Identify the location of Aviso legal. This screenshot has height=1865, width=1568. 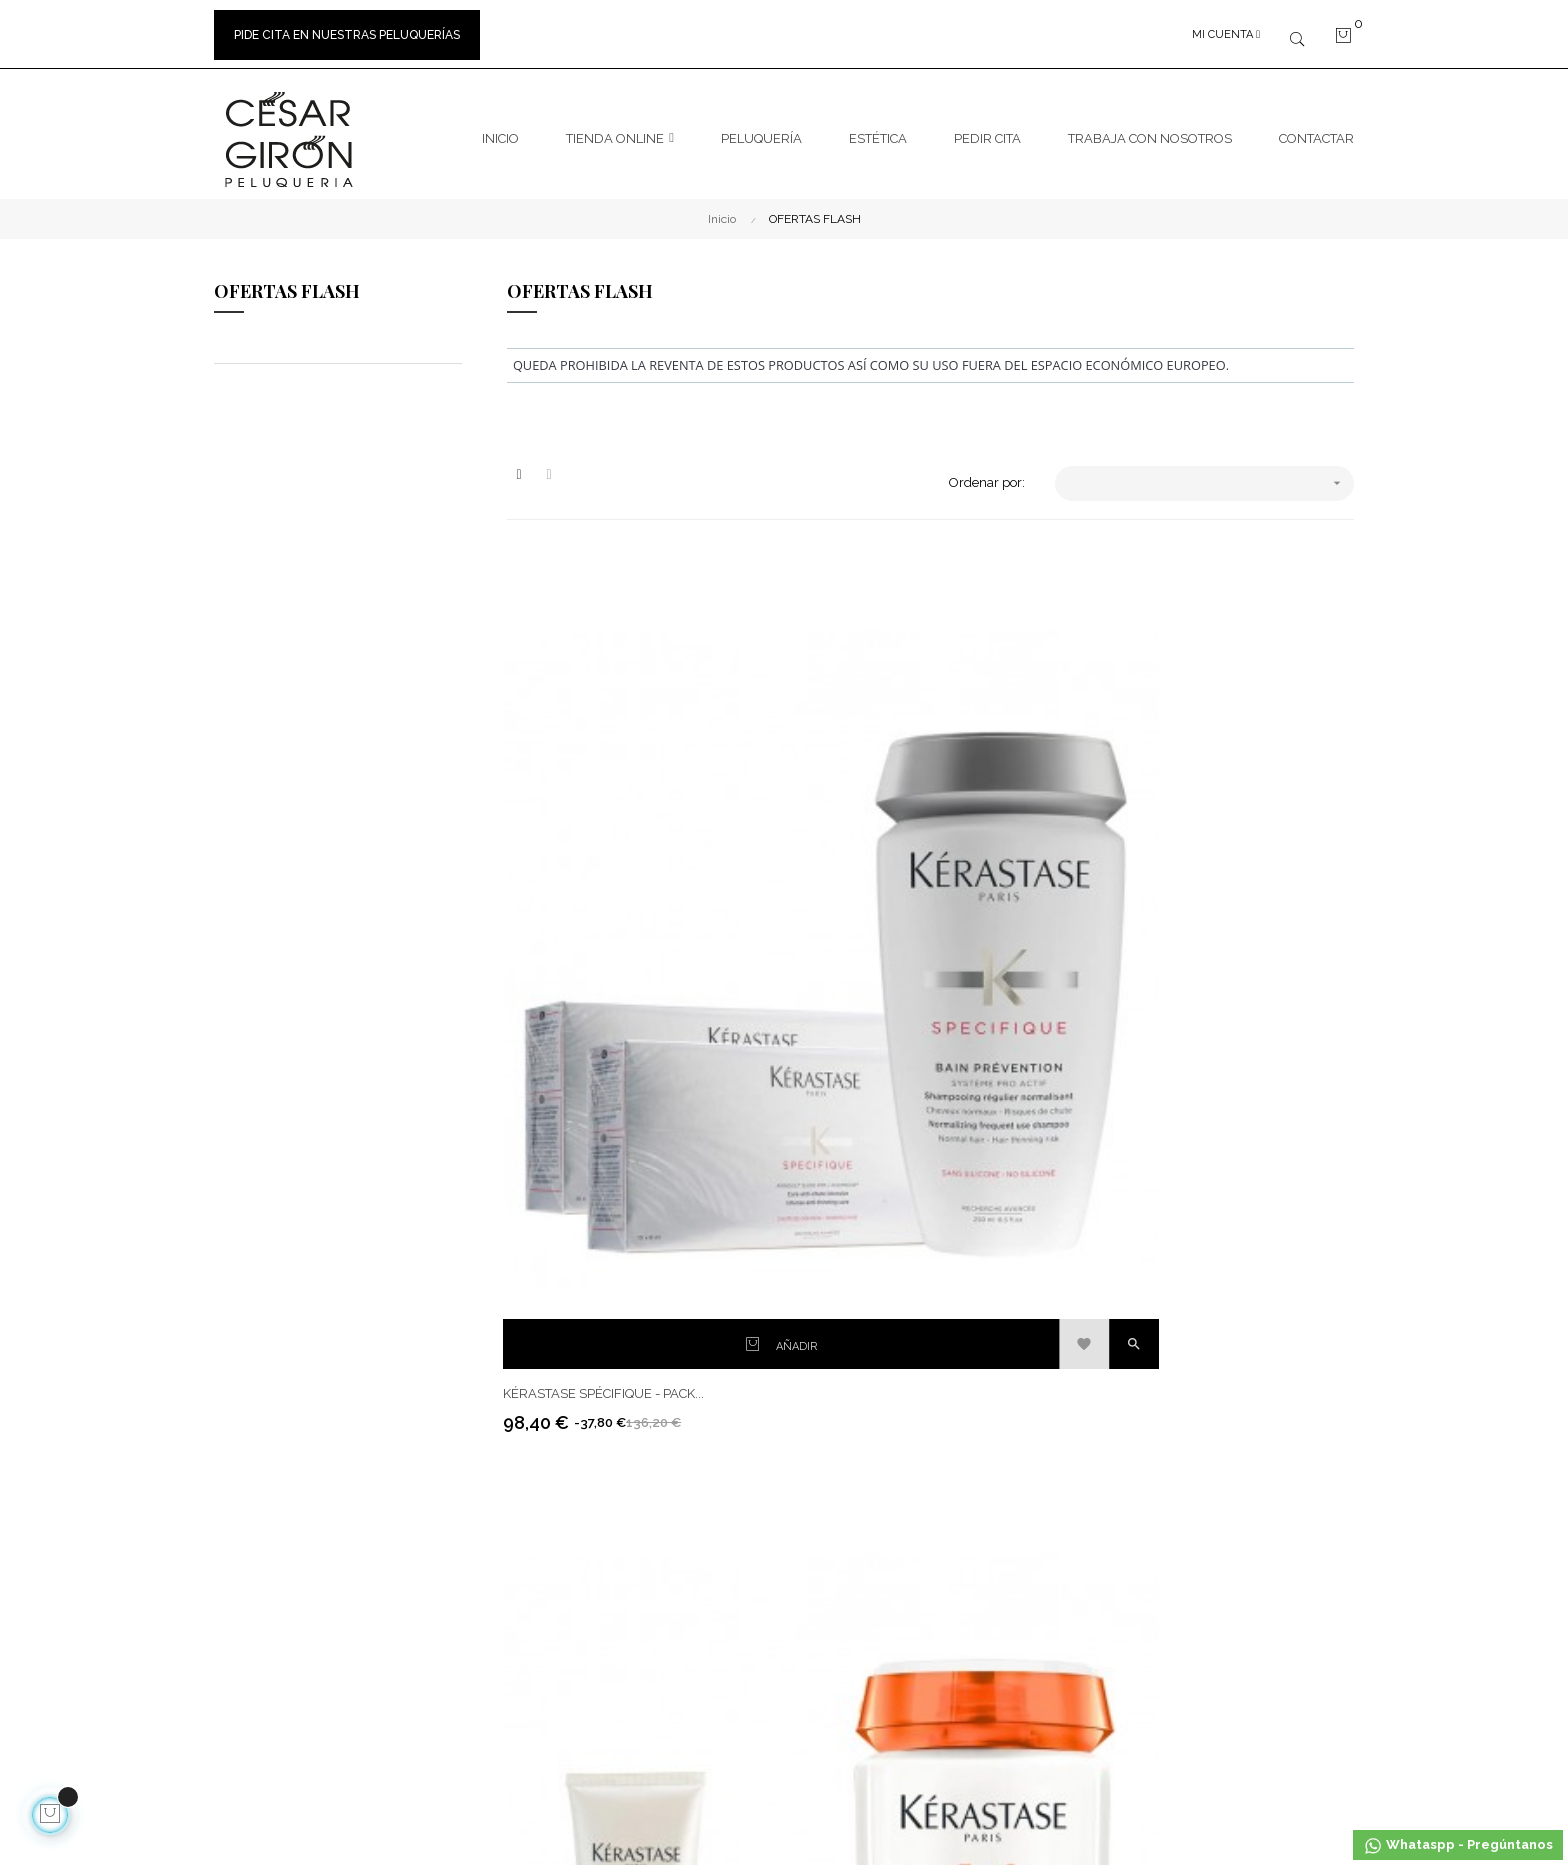
(636, 1222).